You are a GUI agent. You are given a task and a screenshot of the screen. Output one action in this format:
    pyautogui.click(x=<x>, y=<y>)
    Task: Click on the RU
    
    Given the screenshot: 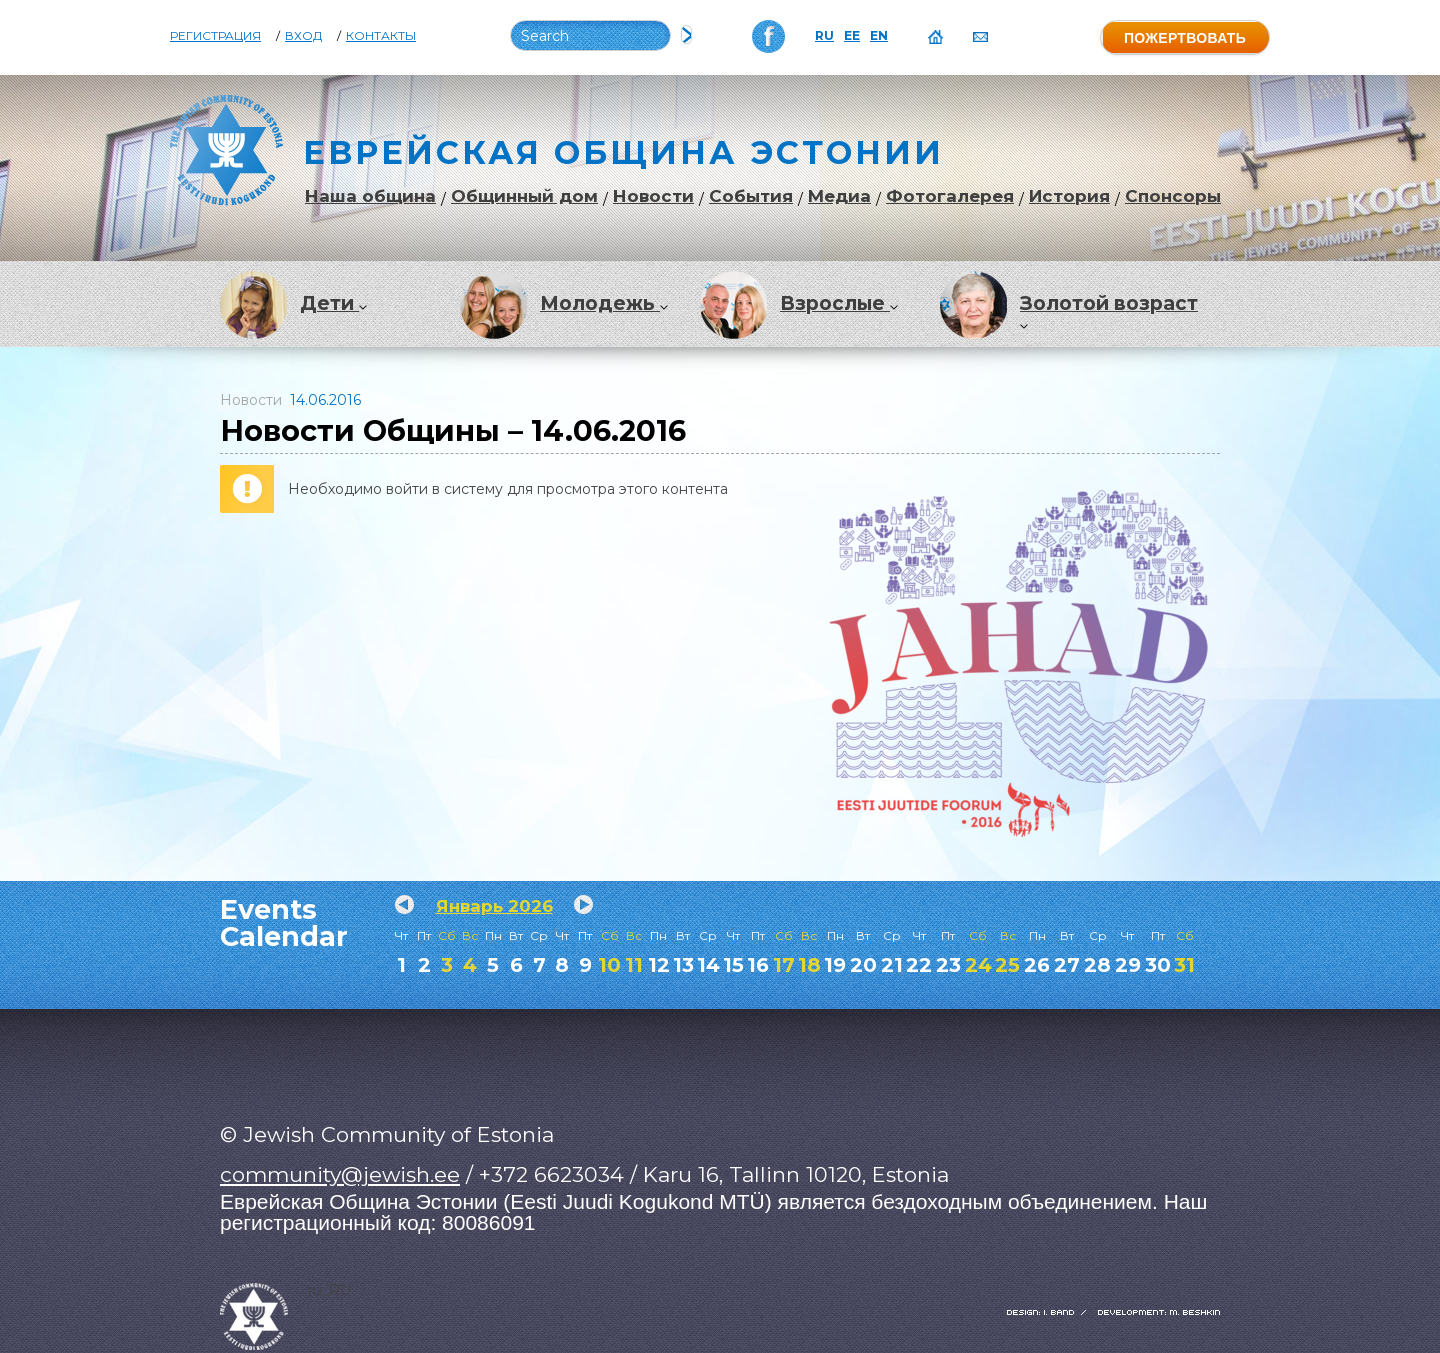 What is the action you would take?
    pyautogui.click(x=824, y=36)
    